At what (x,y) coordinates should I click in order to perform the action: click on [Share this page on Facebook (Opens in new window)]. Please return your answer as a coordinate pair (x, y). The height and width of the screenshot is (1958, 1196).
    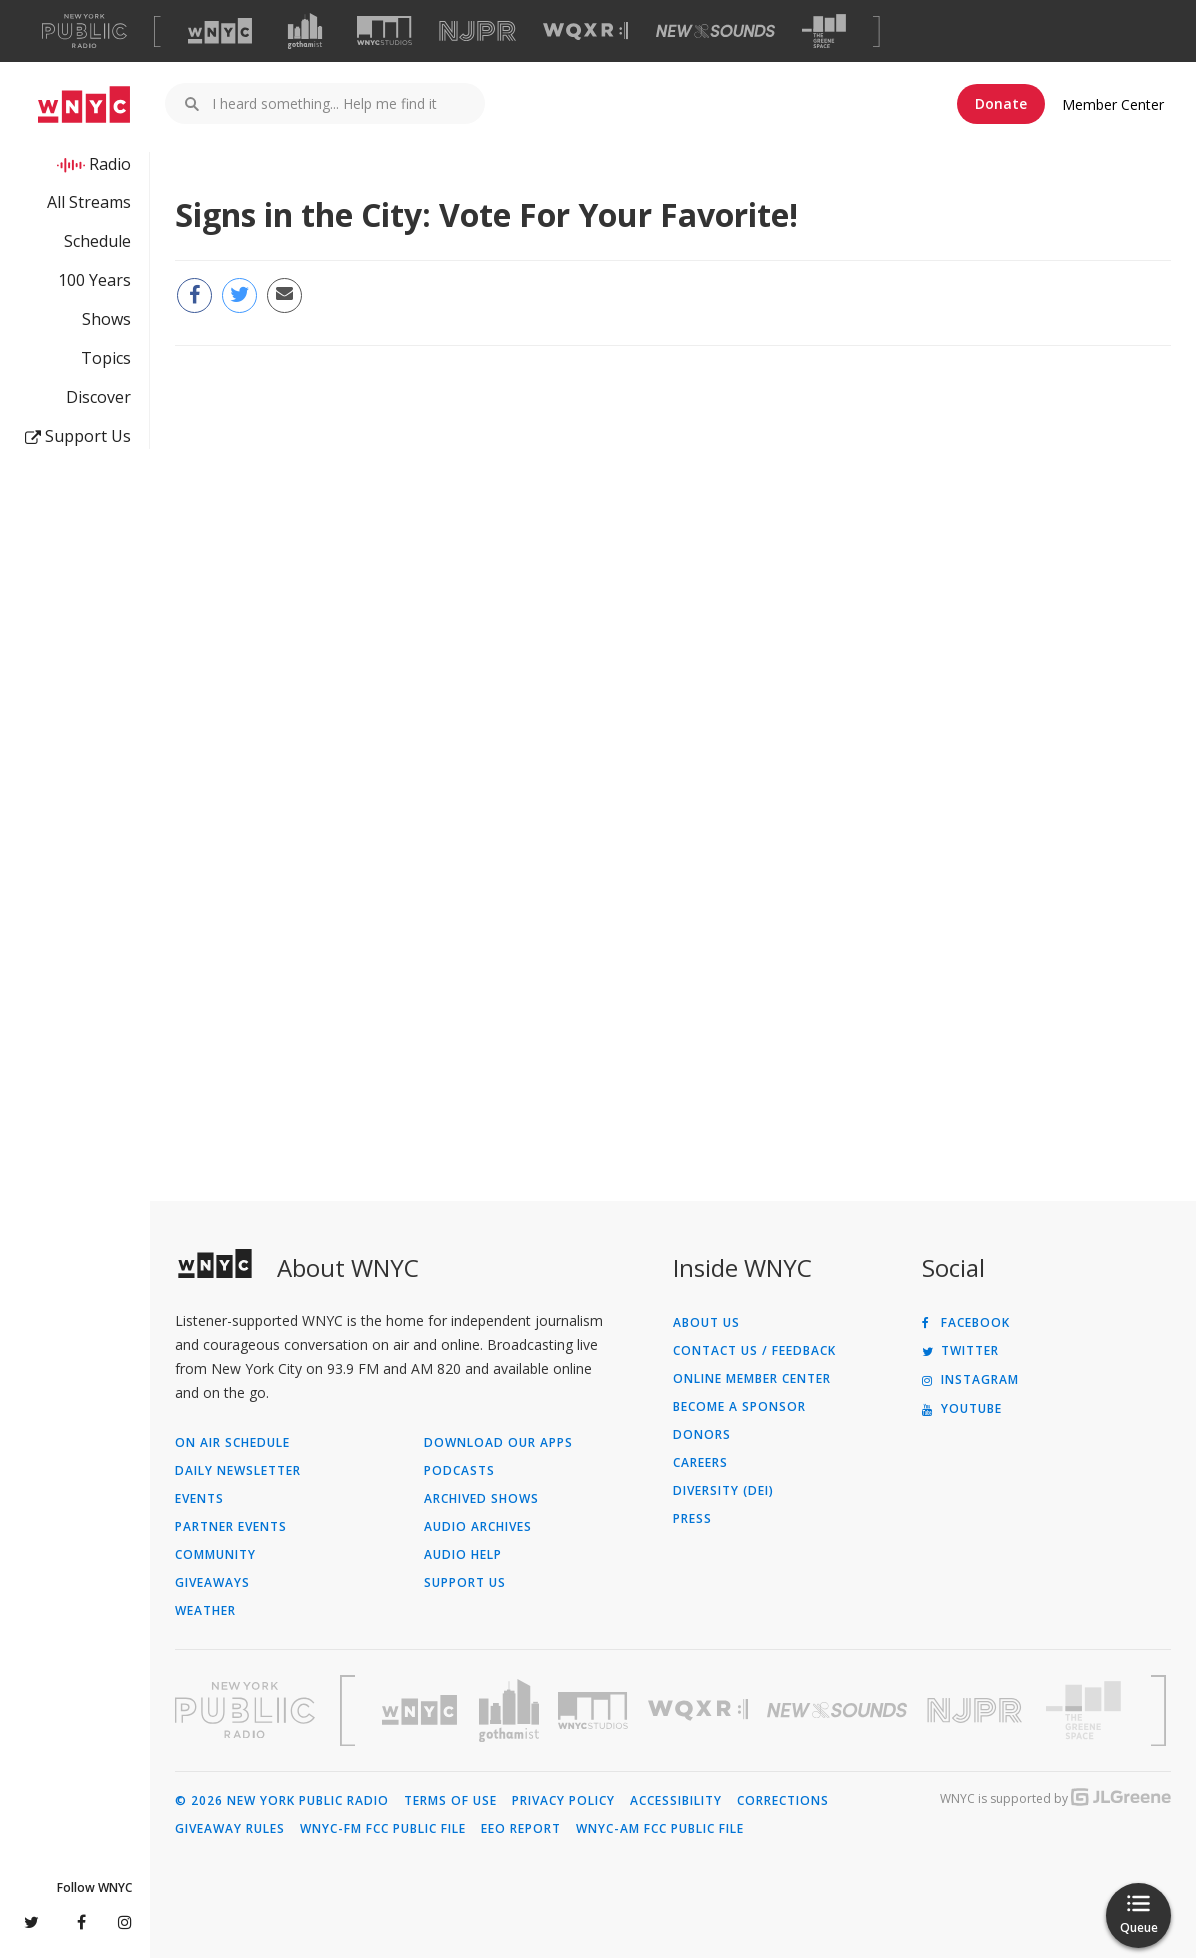
    Looking at the image, I should click on (194, 295).